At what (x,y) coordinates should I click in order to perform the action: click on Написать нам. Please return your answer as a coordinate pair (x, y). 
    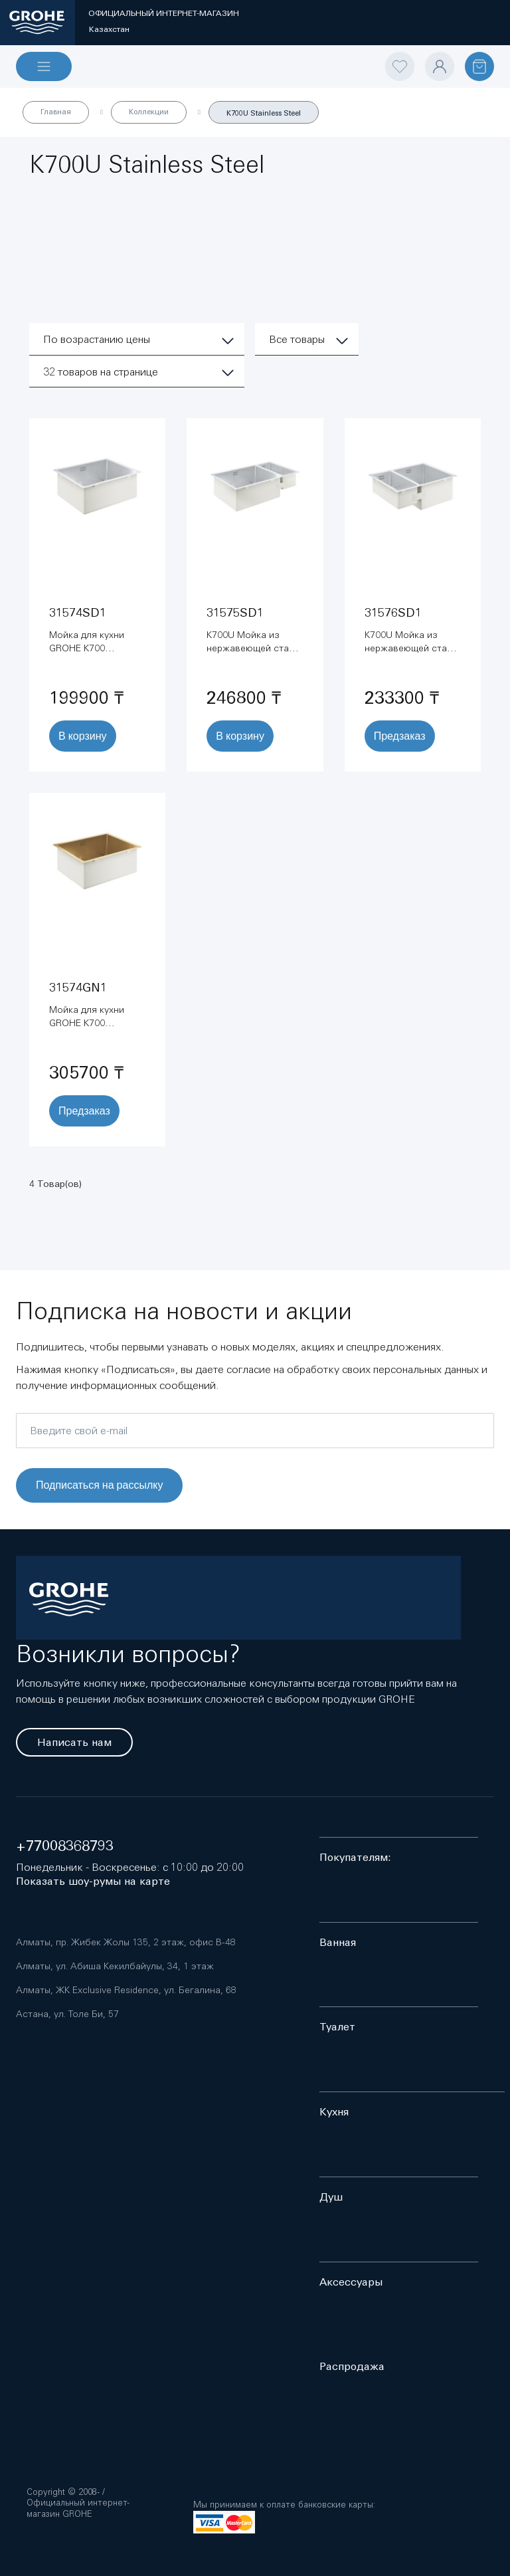
    Looking at the image, I should click on (74, 1742).